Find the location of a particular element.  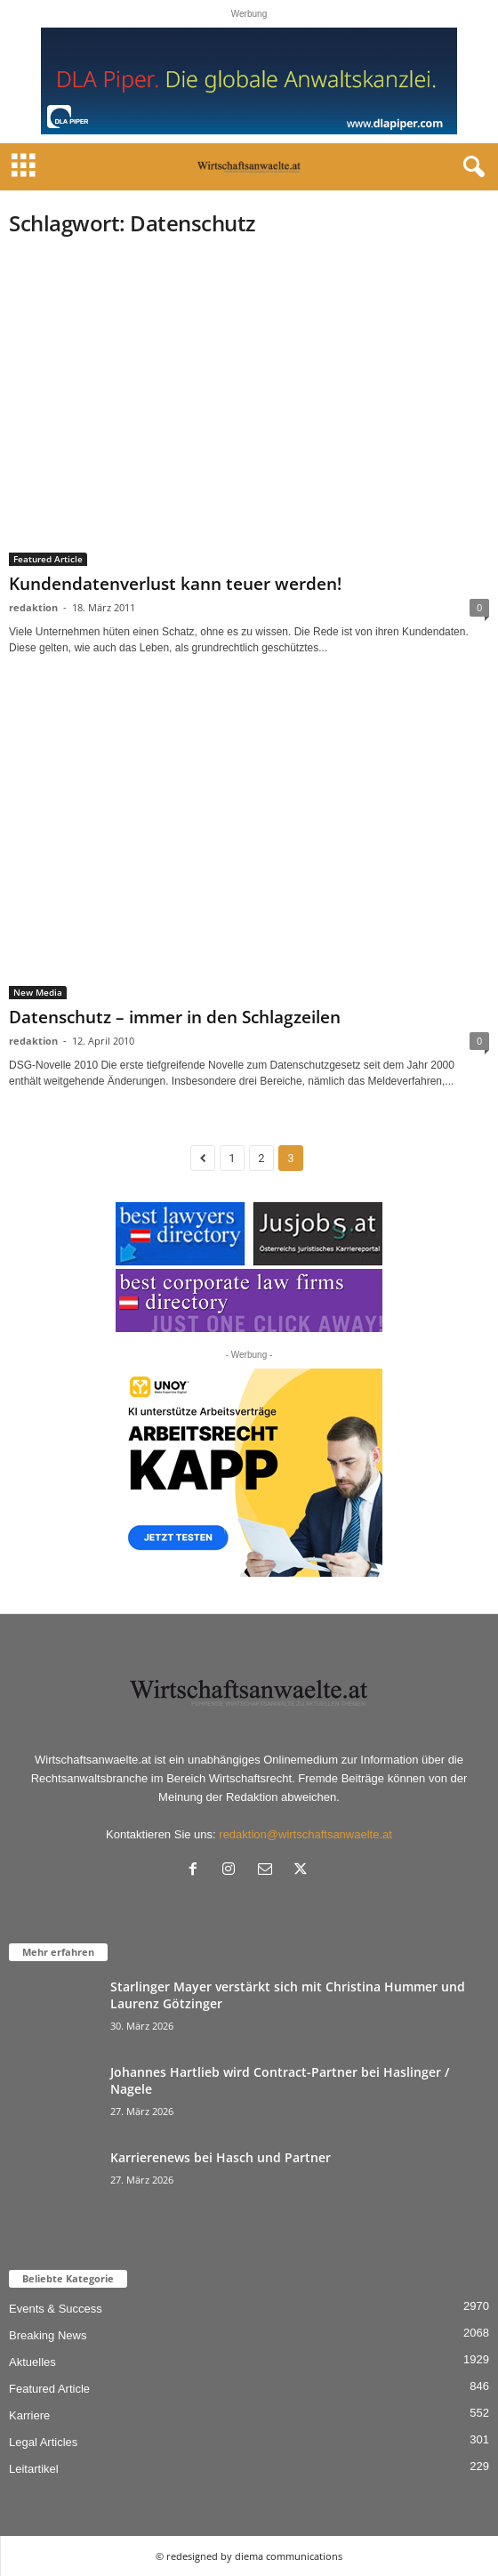

Datenschutz – immer in den Schlagzeilen is located at coordinates (175, 1017).